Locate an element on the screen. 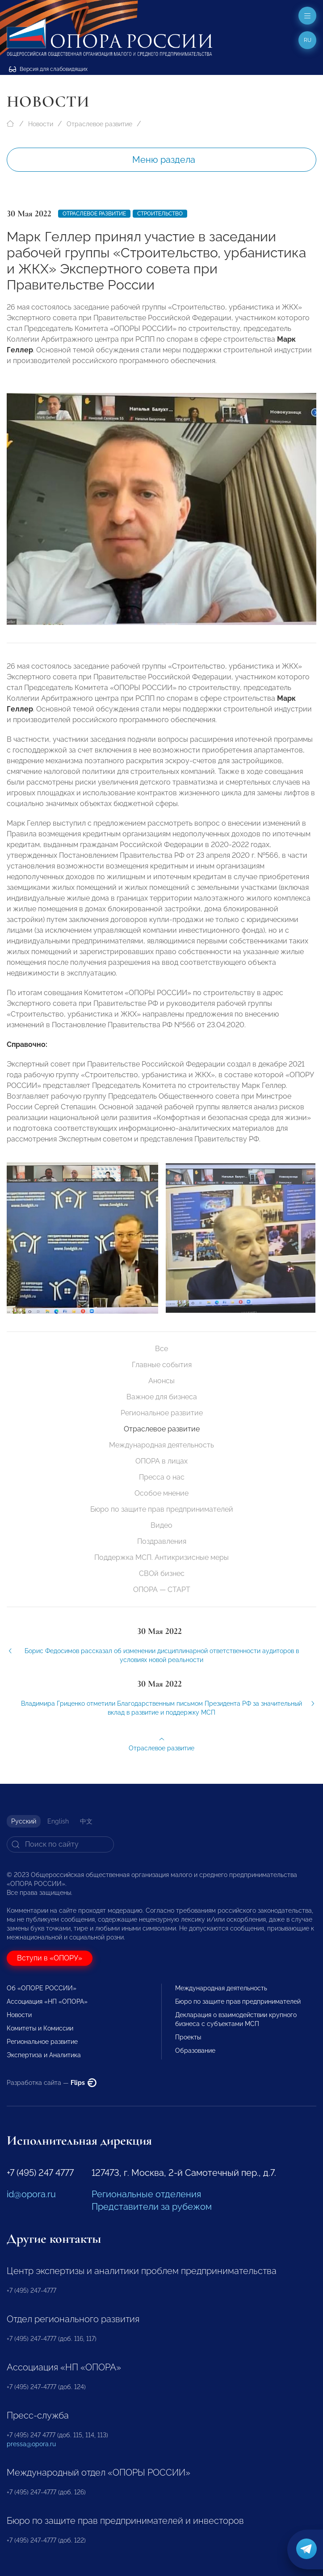 The height and width of the screenshot is (2576, 323). Об «ОПОРЕ РОССИИ» is located at coordinates (41, 1988).